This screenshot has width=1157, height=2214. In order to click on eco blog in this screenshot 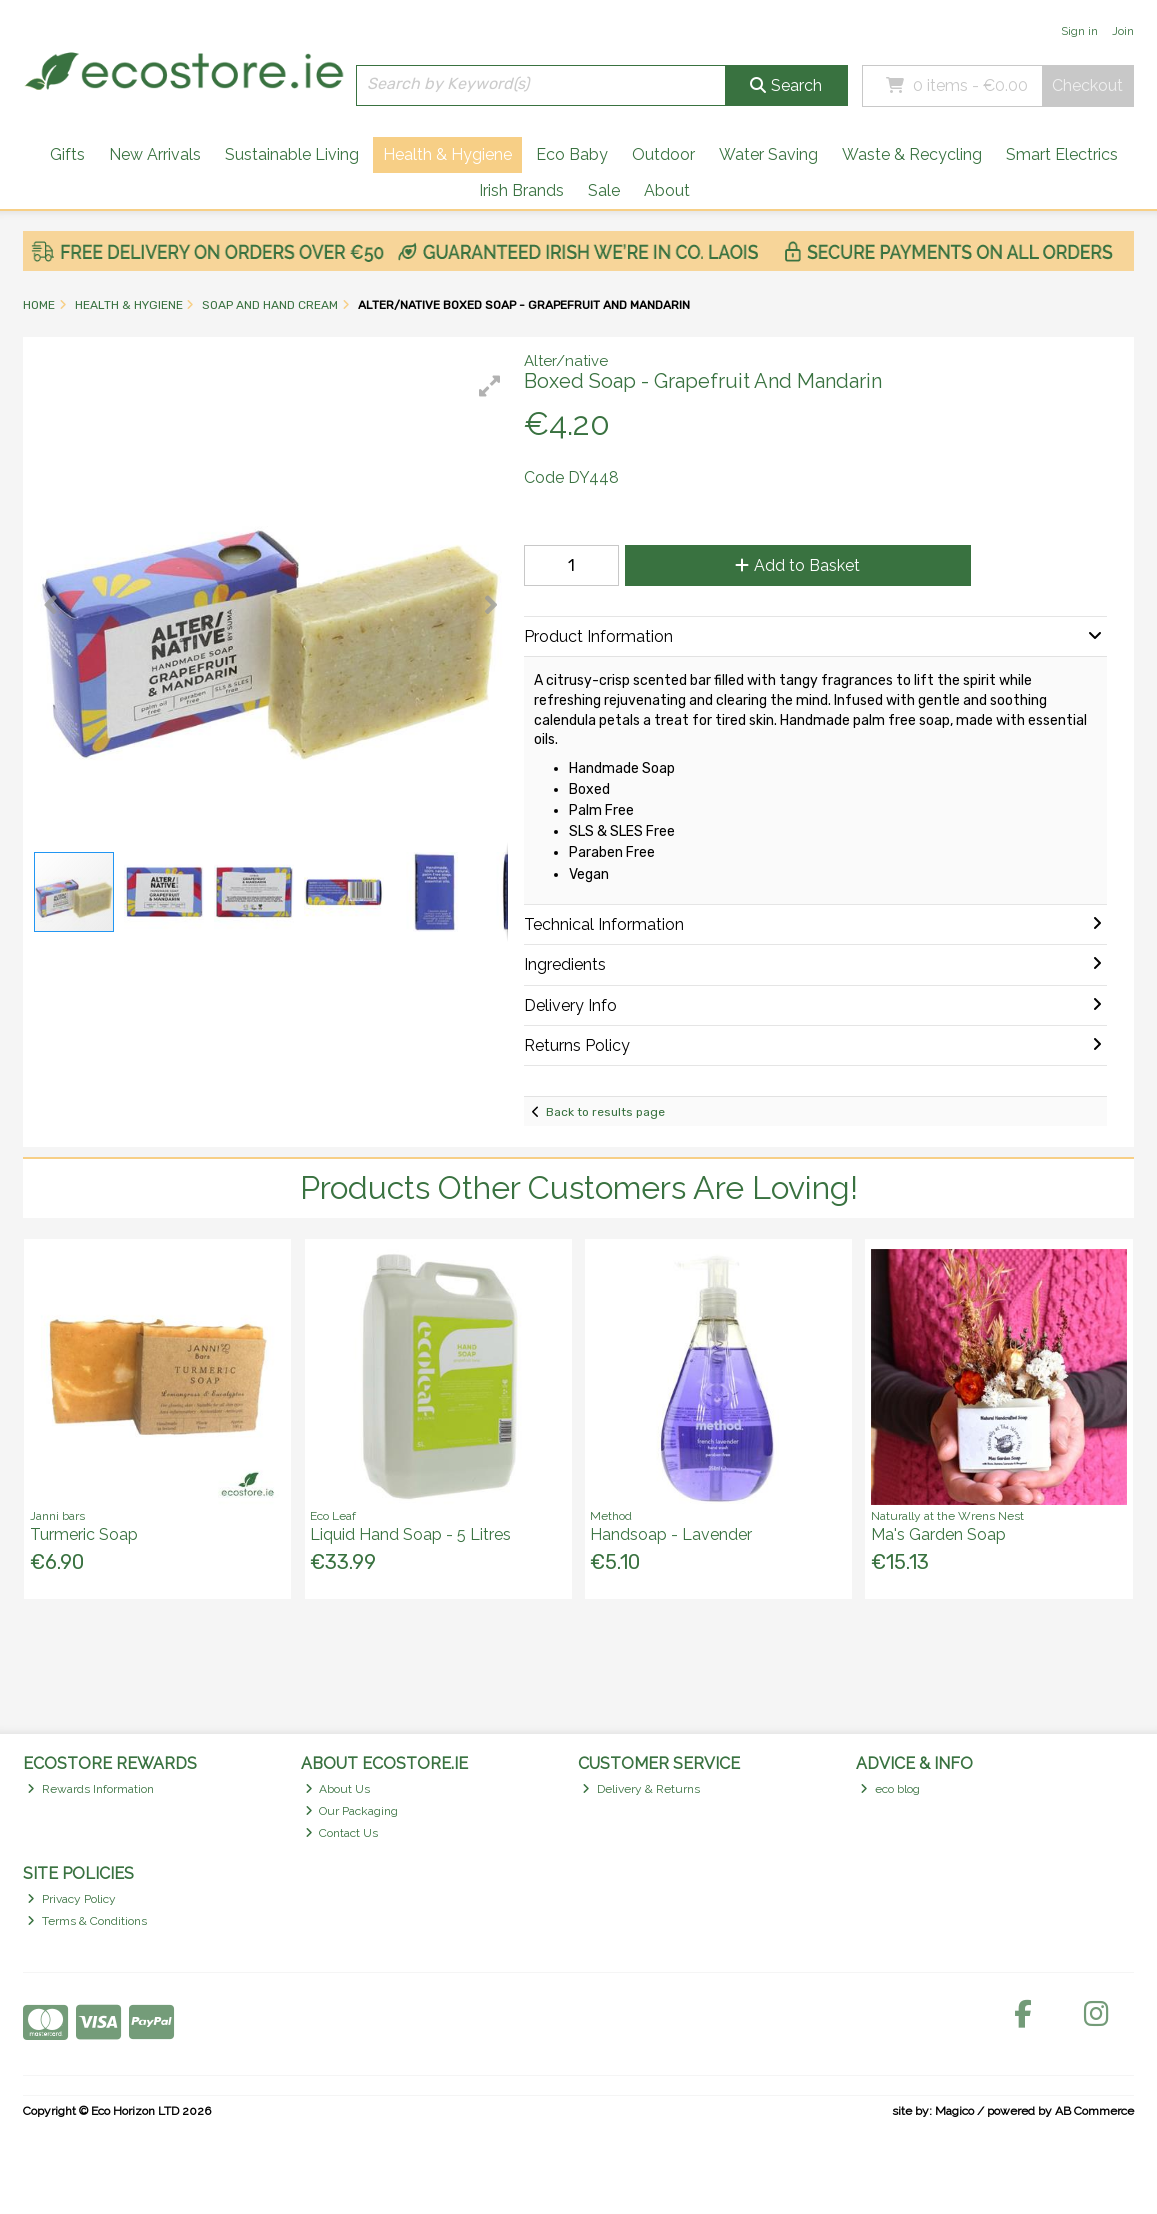, I will do `click(890, 1789)`.